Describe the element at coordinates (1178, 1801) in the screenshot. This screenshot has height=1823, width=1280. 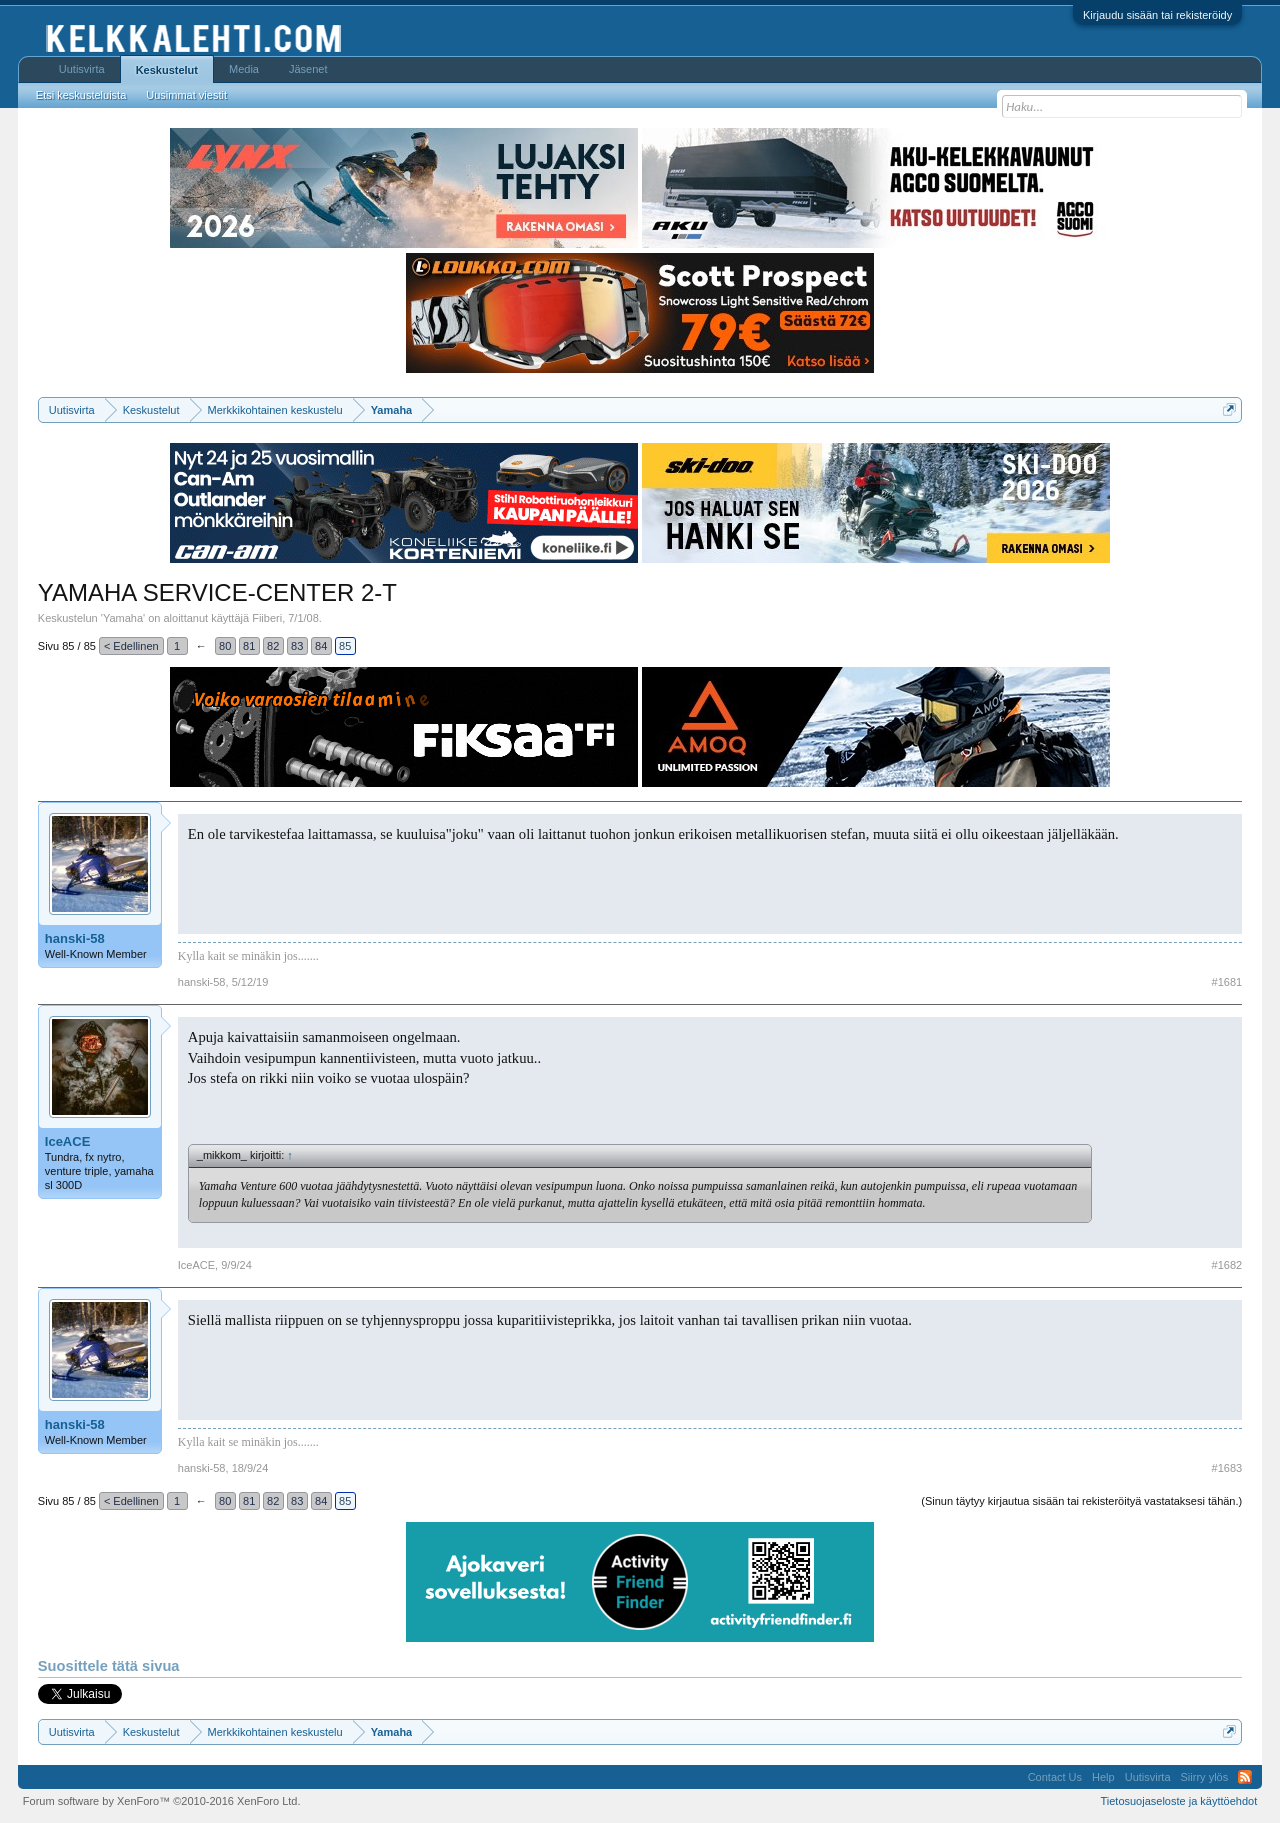
I see `Tietosuojaseloste ja käyttöehdot` at that location.